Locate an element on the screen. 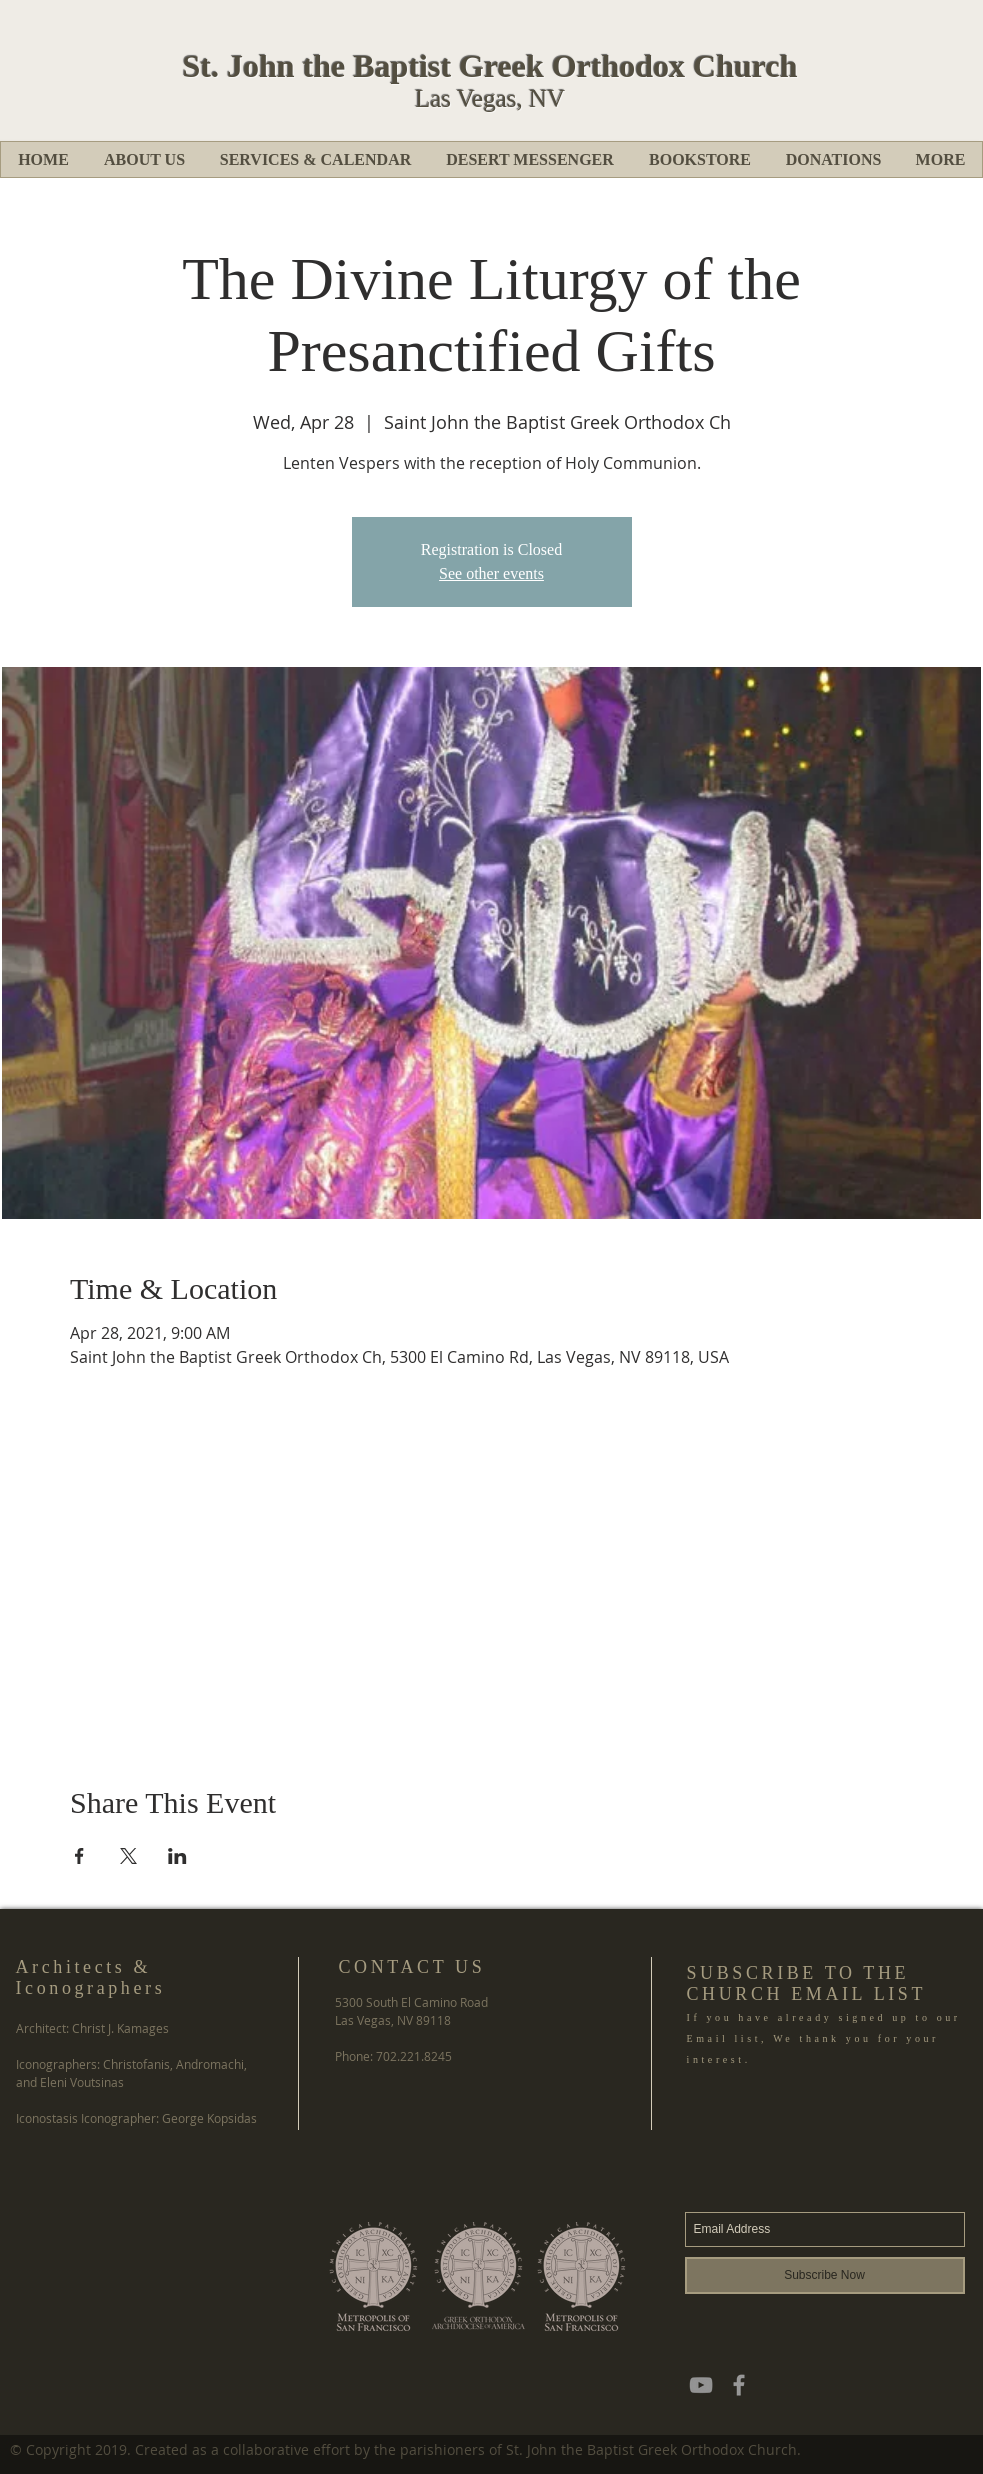 The width and height of the screenshot is (983, 2474). [YouTube] is located at coordinates (701, 2385).